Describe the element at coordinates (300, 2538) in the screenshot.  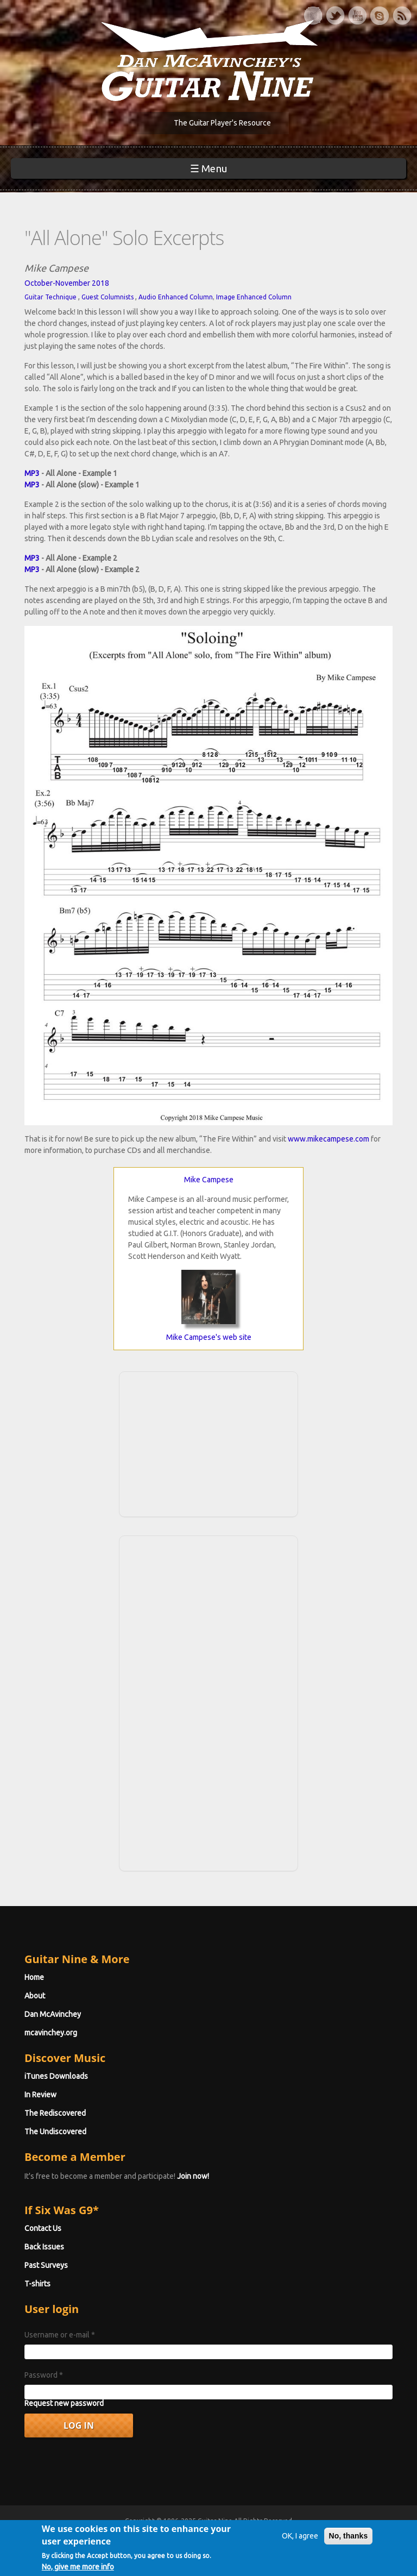
I see `OK, I agree` at that location.